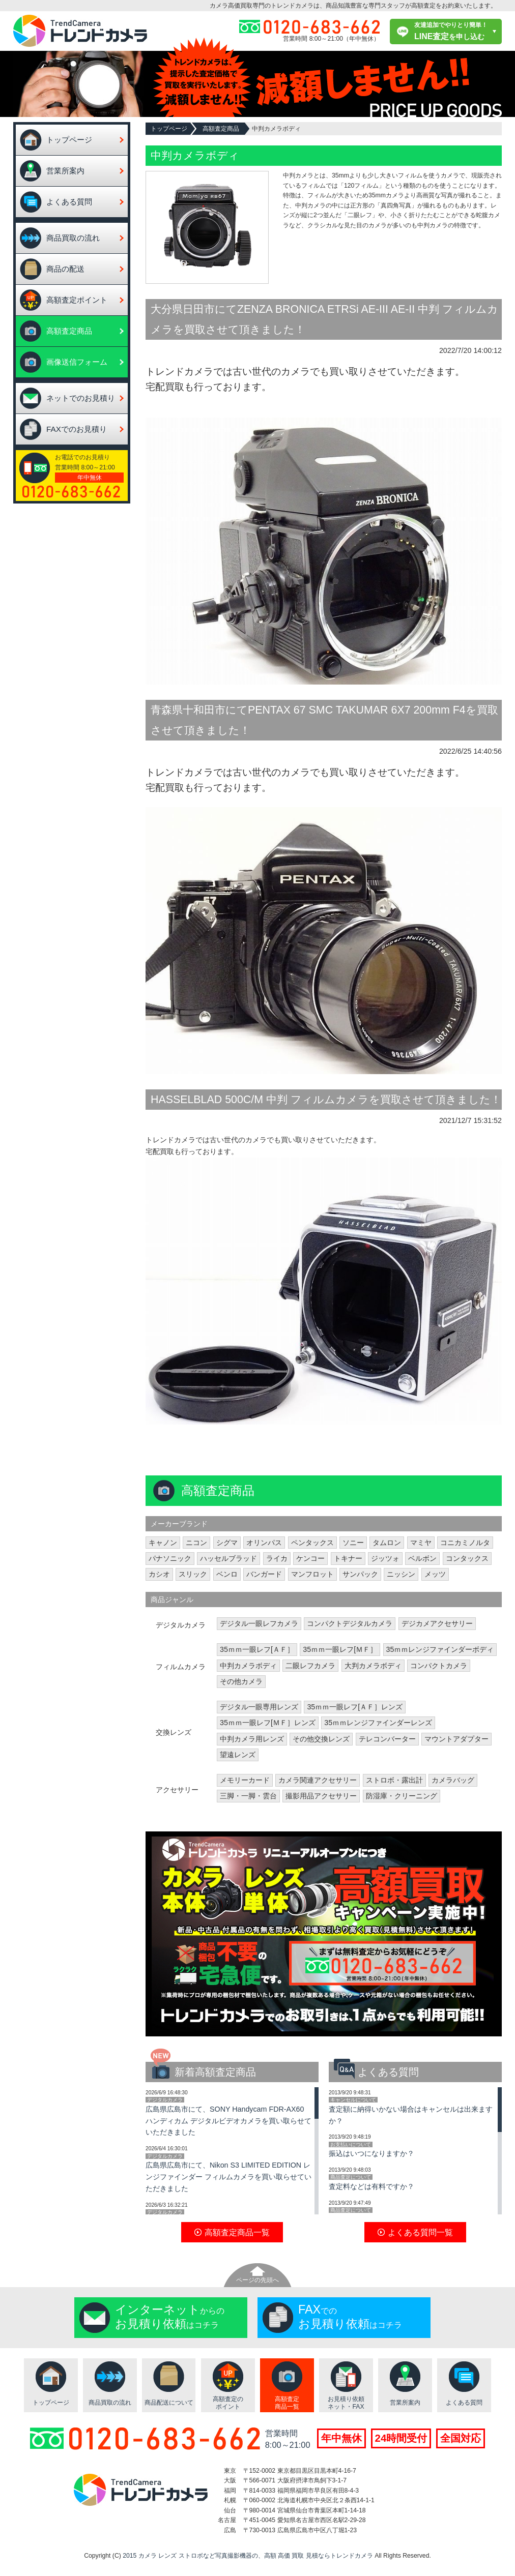  I want to click on からのはコチラ, so click(169, 2316).